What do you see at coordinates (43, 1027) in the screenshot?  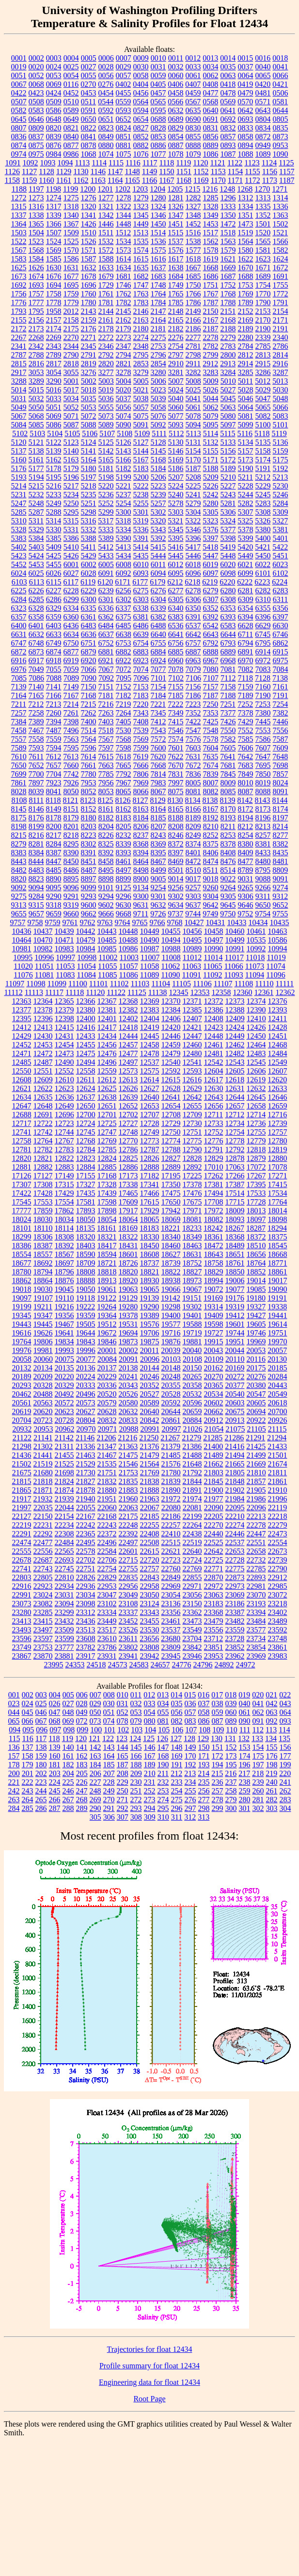 I see `12413` at bounding box center [43, 1027].